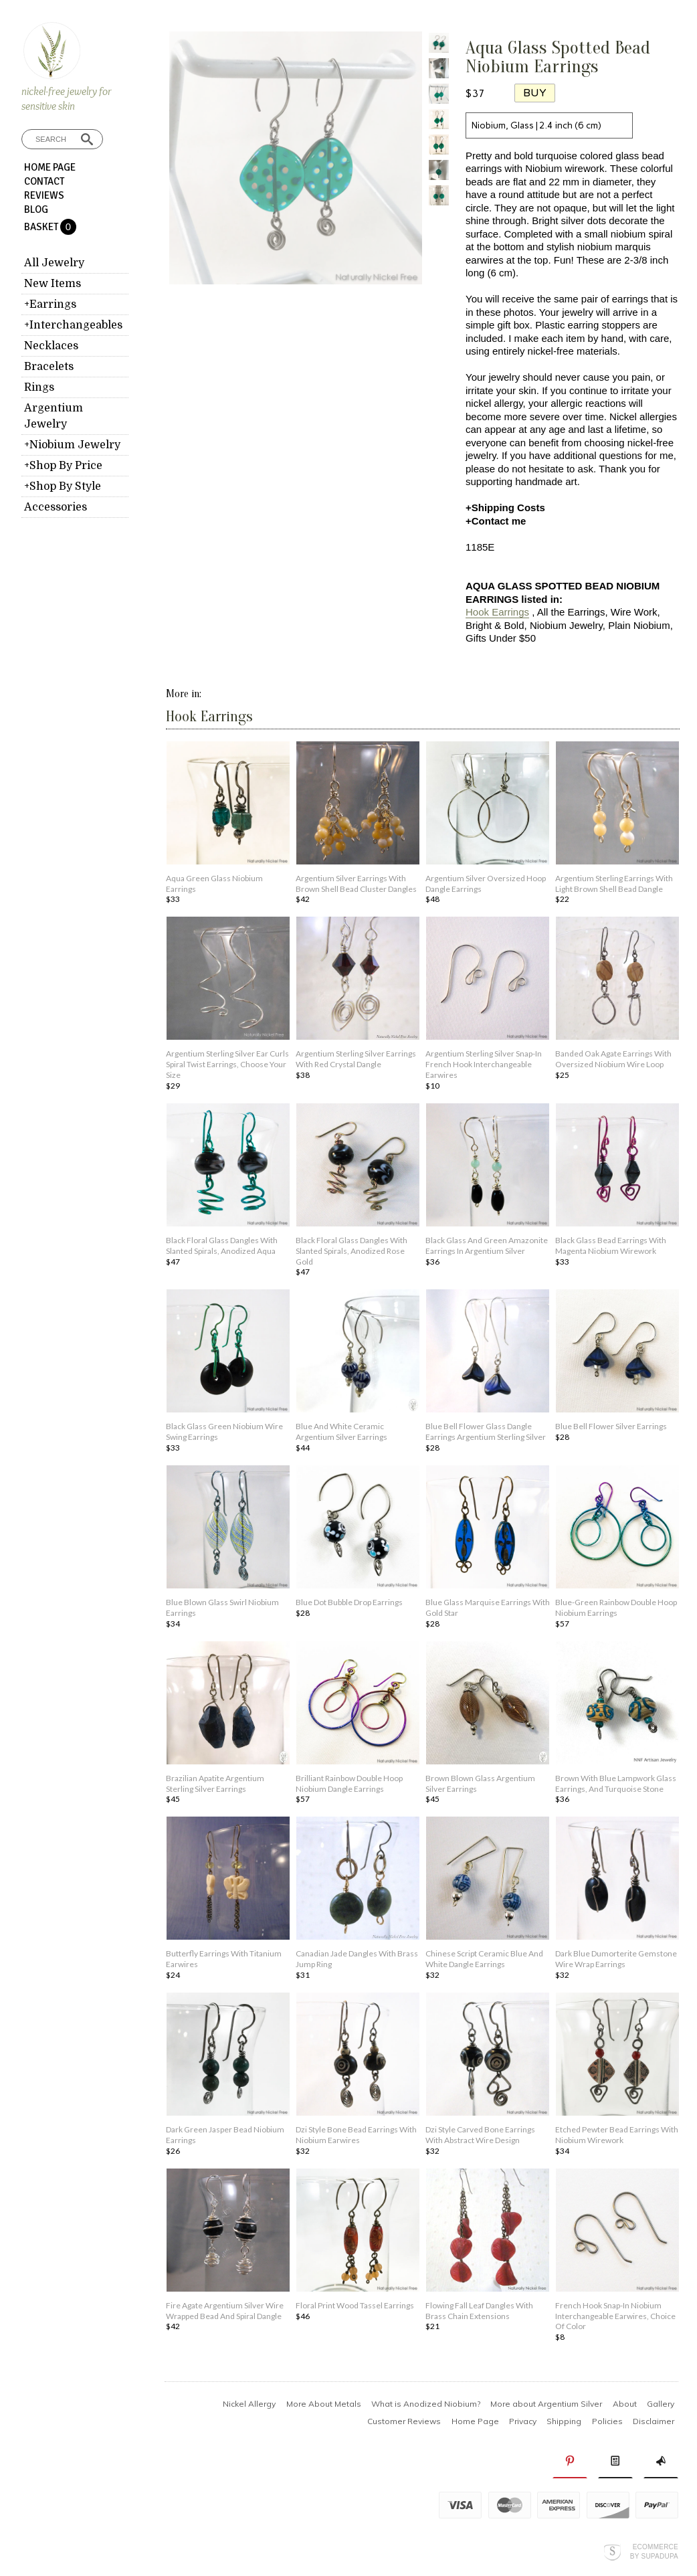 This screenshot has width=697, height=2576. Describe the element at coordinates (496, 521) in the screenshot. I see `+Contact me` at that location.